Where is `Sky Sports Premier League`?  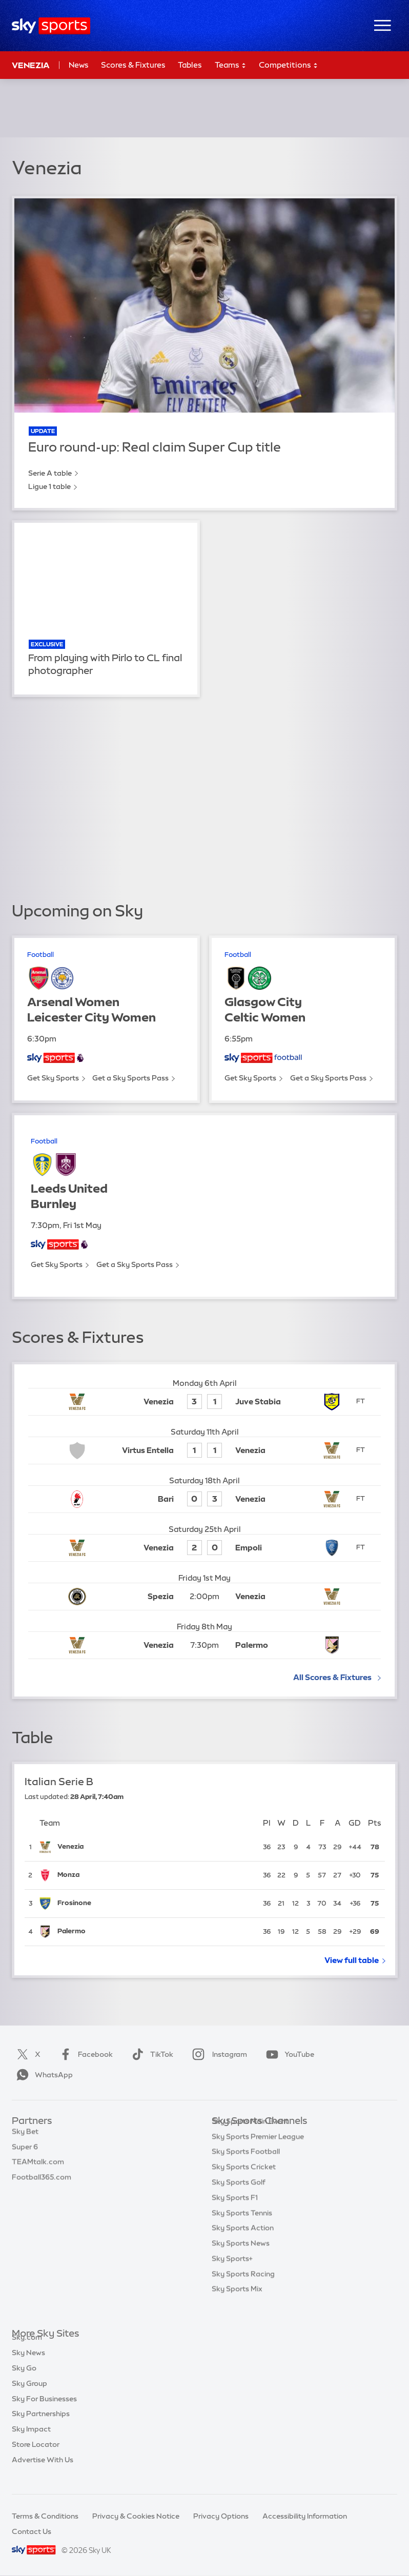
Sky Sports Premier League is located at coordinates (258, 2152).